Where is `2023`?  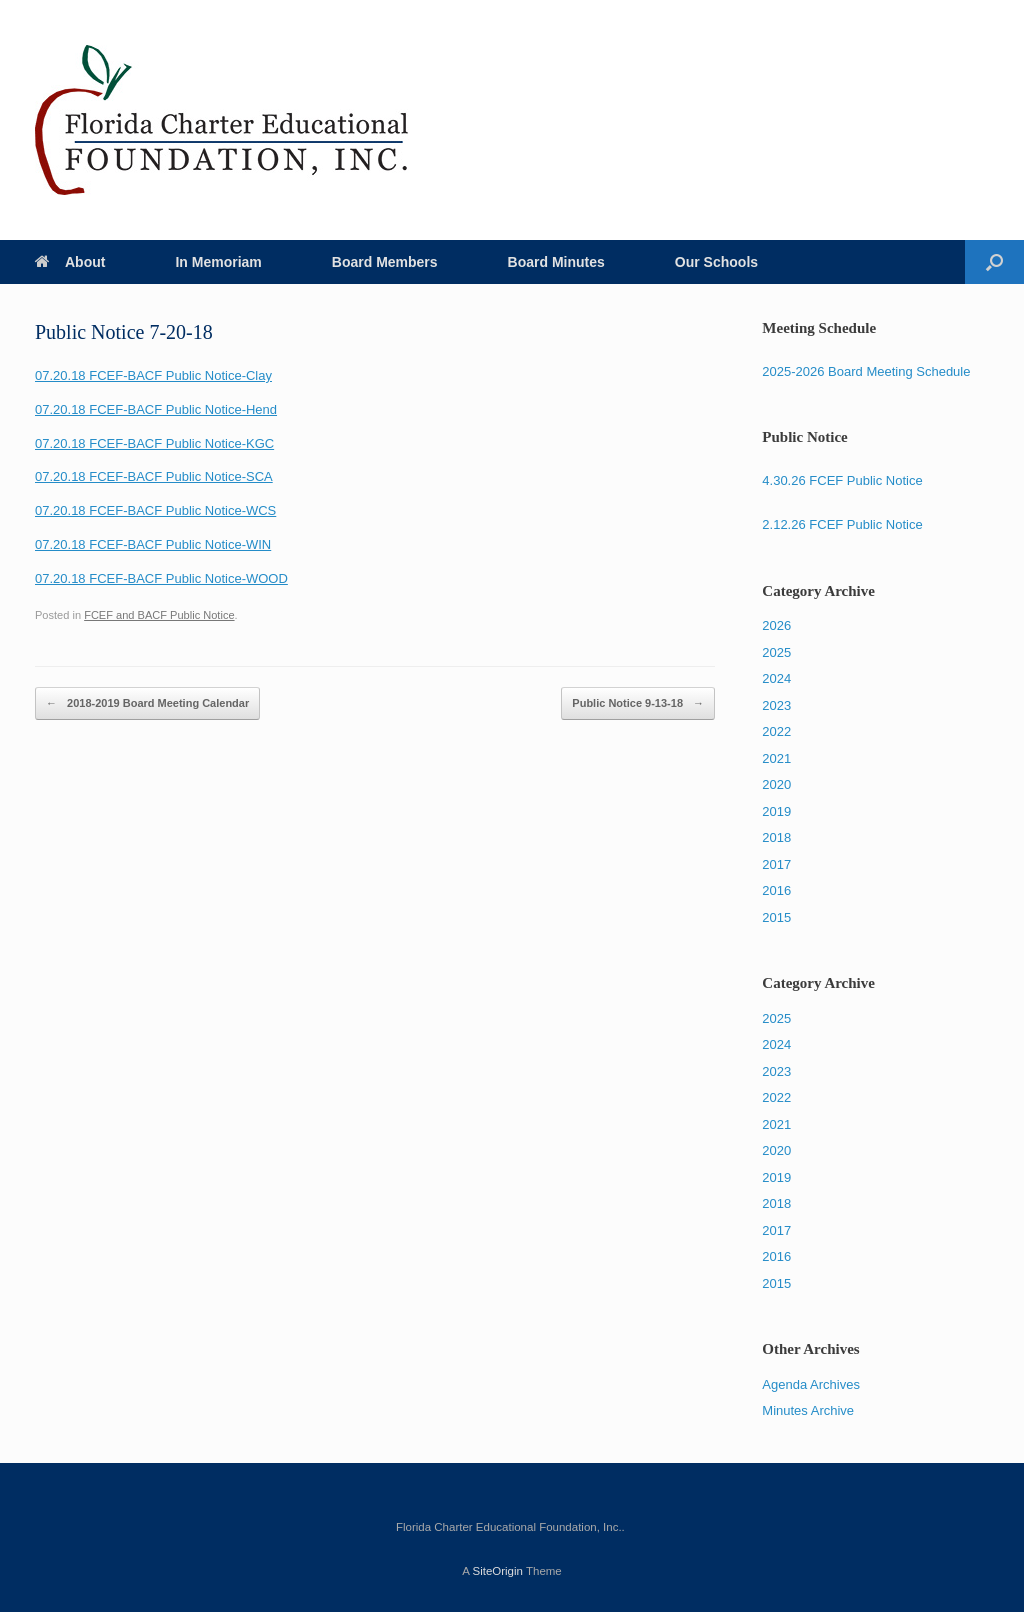
2023 is located at coordinates (776, 705).